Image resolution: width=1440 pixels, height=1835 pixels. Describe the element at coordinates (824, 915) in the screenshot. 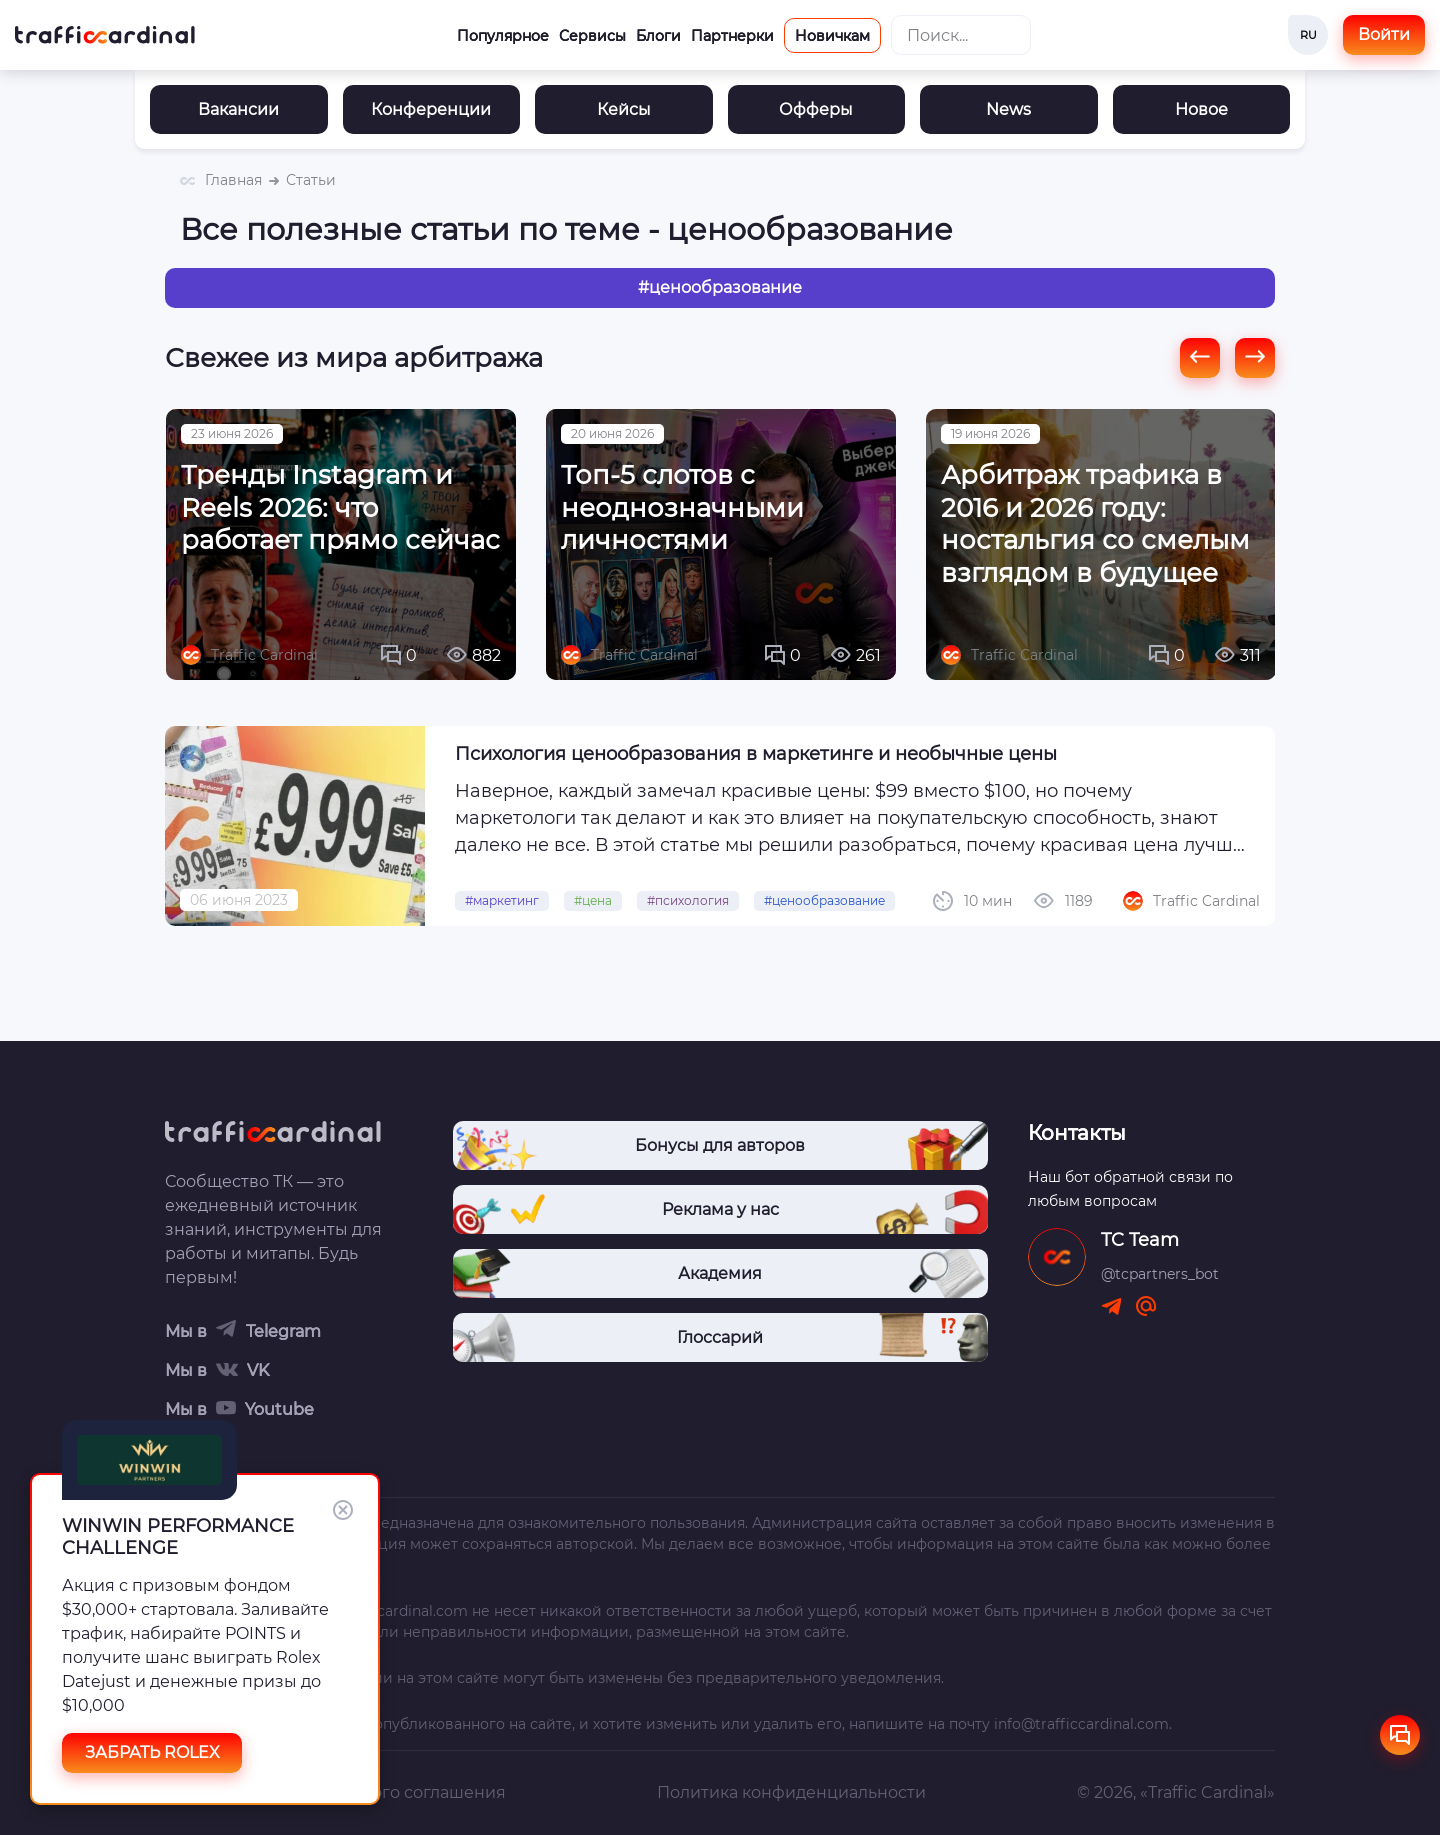

I see `#ценообразование [link]` at that location.